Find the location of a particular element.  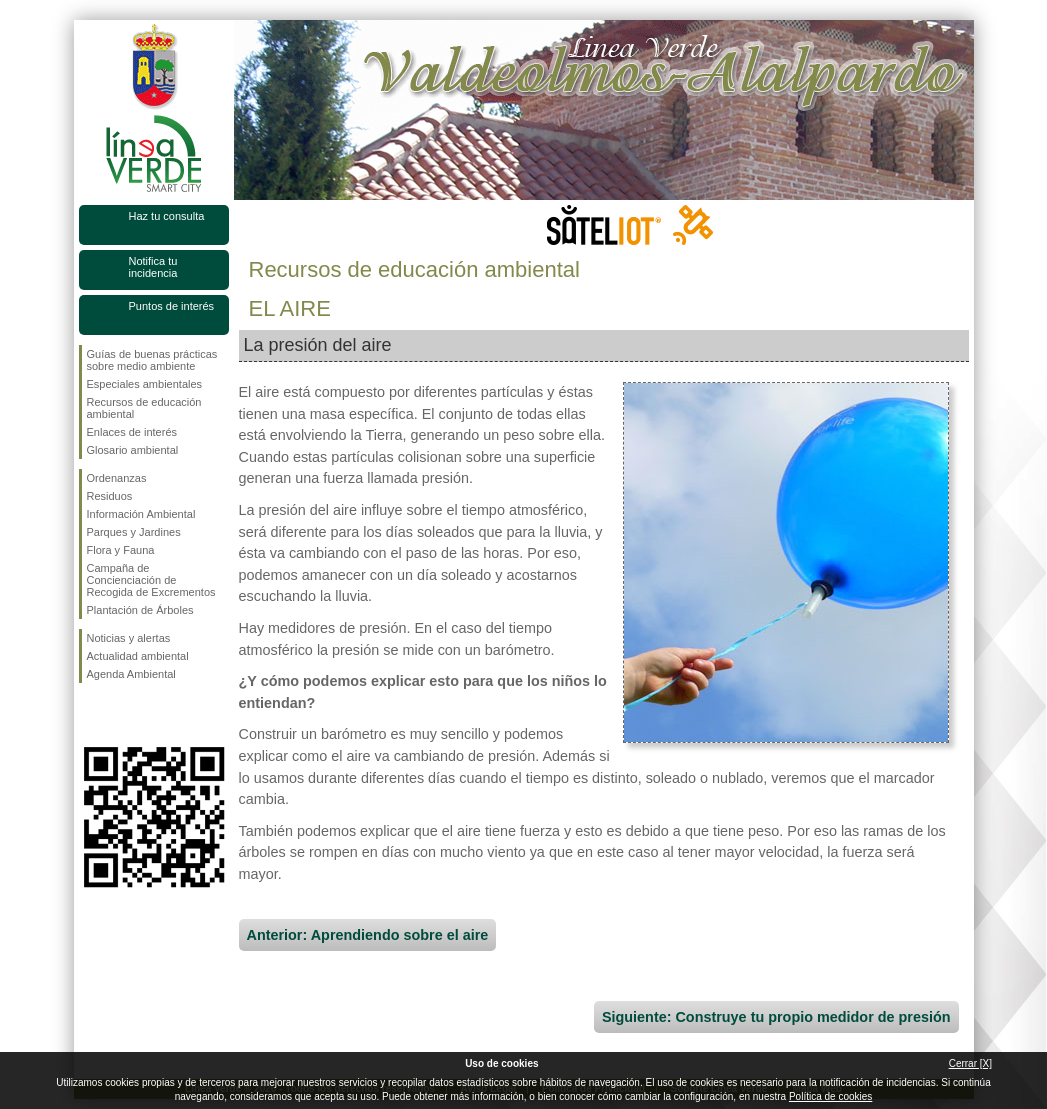

Síguenos en Twitter is located at coordinates (124, 715).